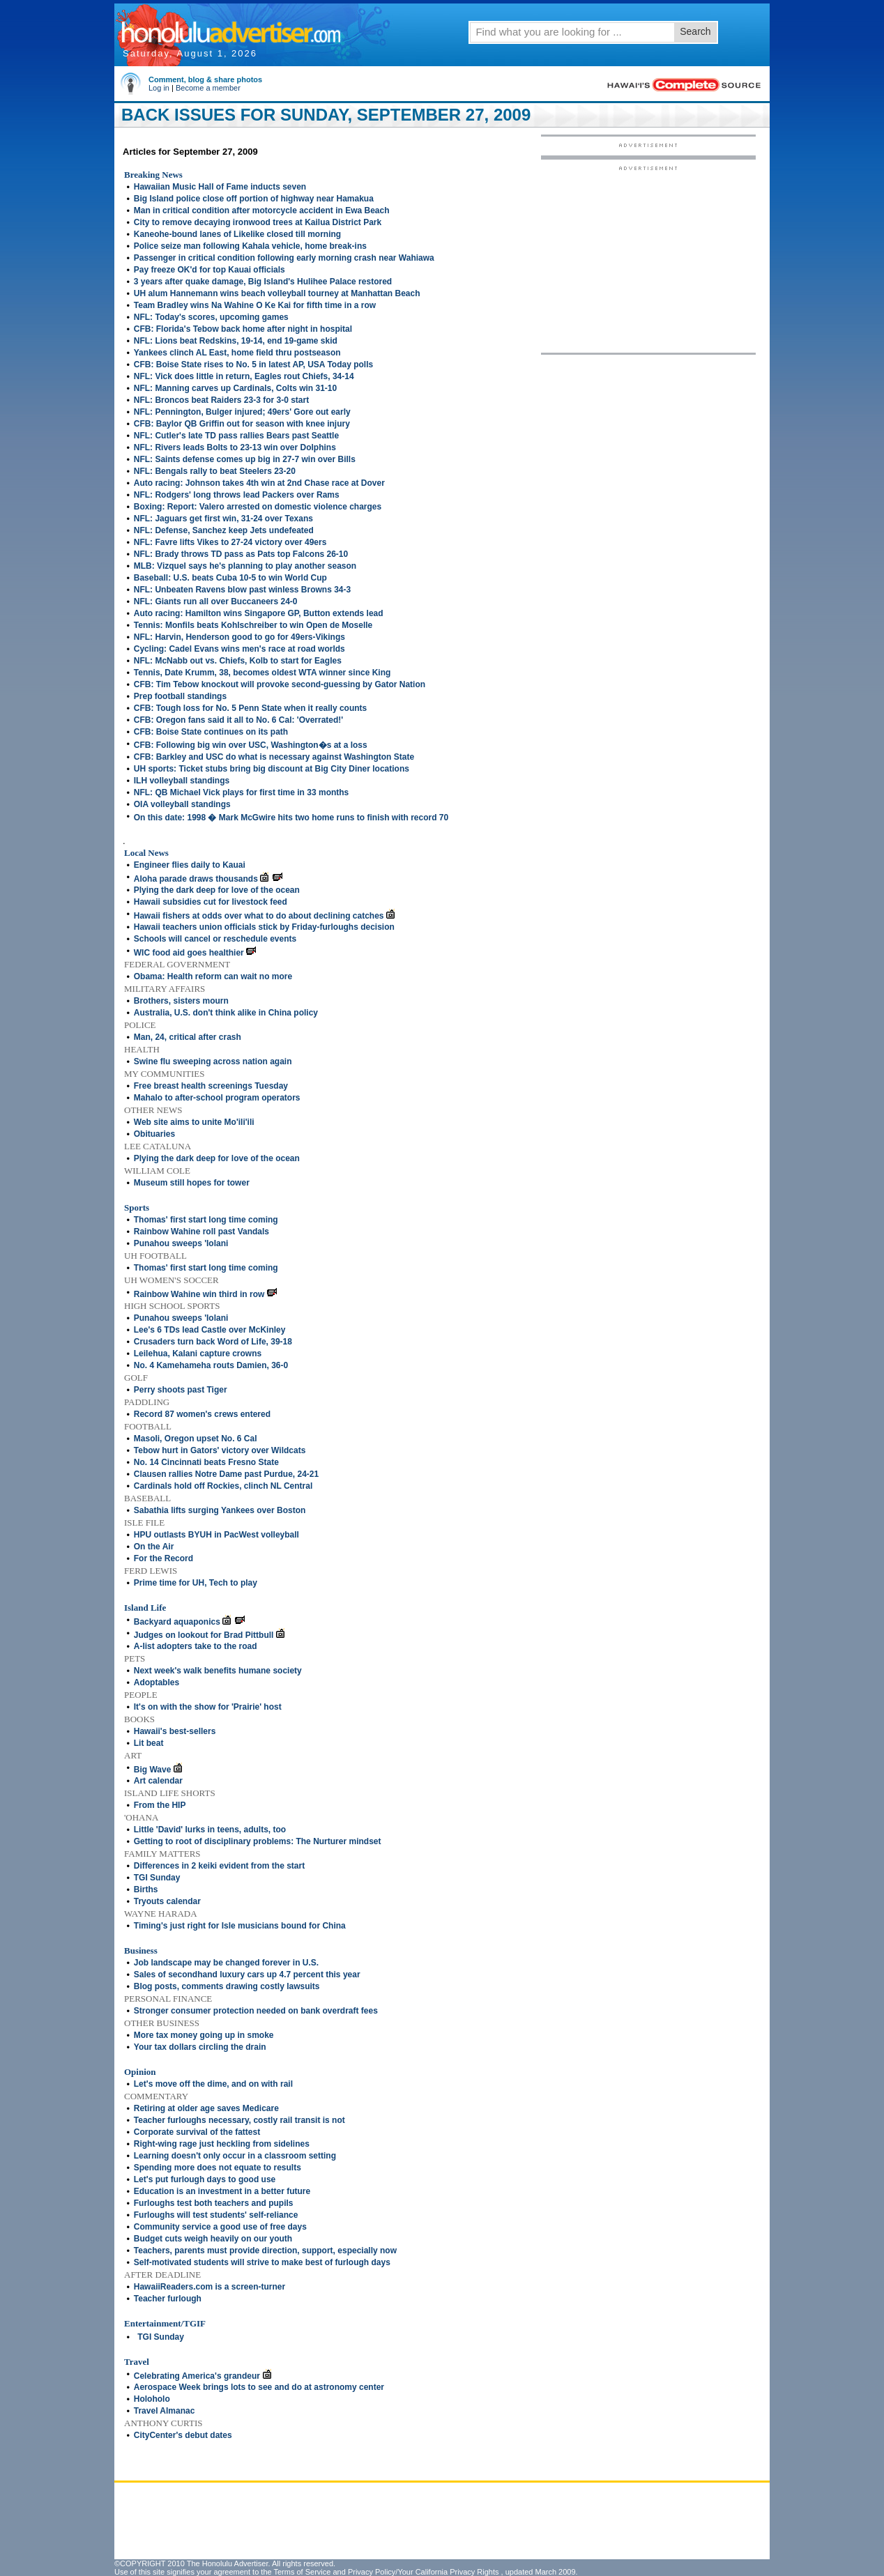 This screenshot has width=884, height=2576. I want to click on Big Island police close off portion of highway near Hamakua, so click(254, 199).